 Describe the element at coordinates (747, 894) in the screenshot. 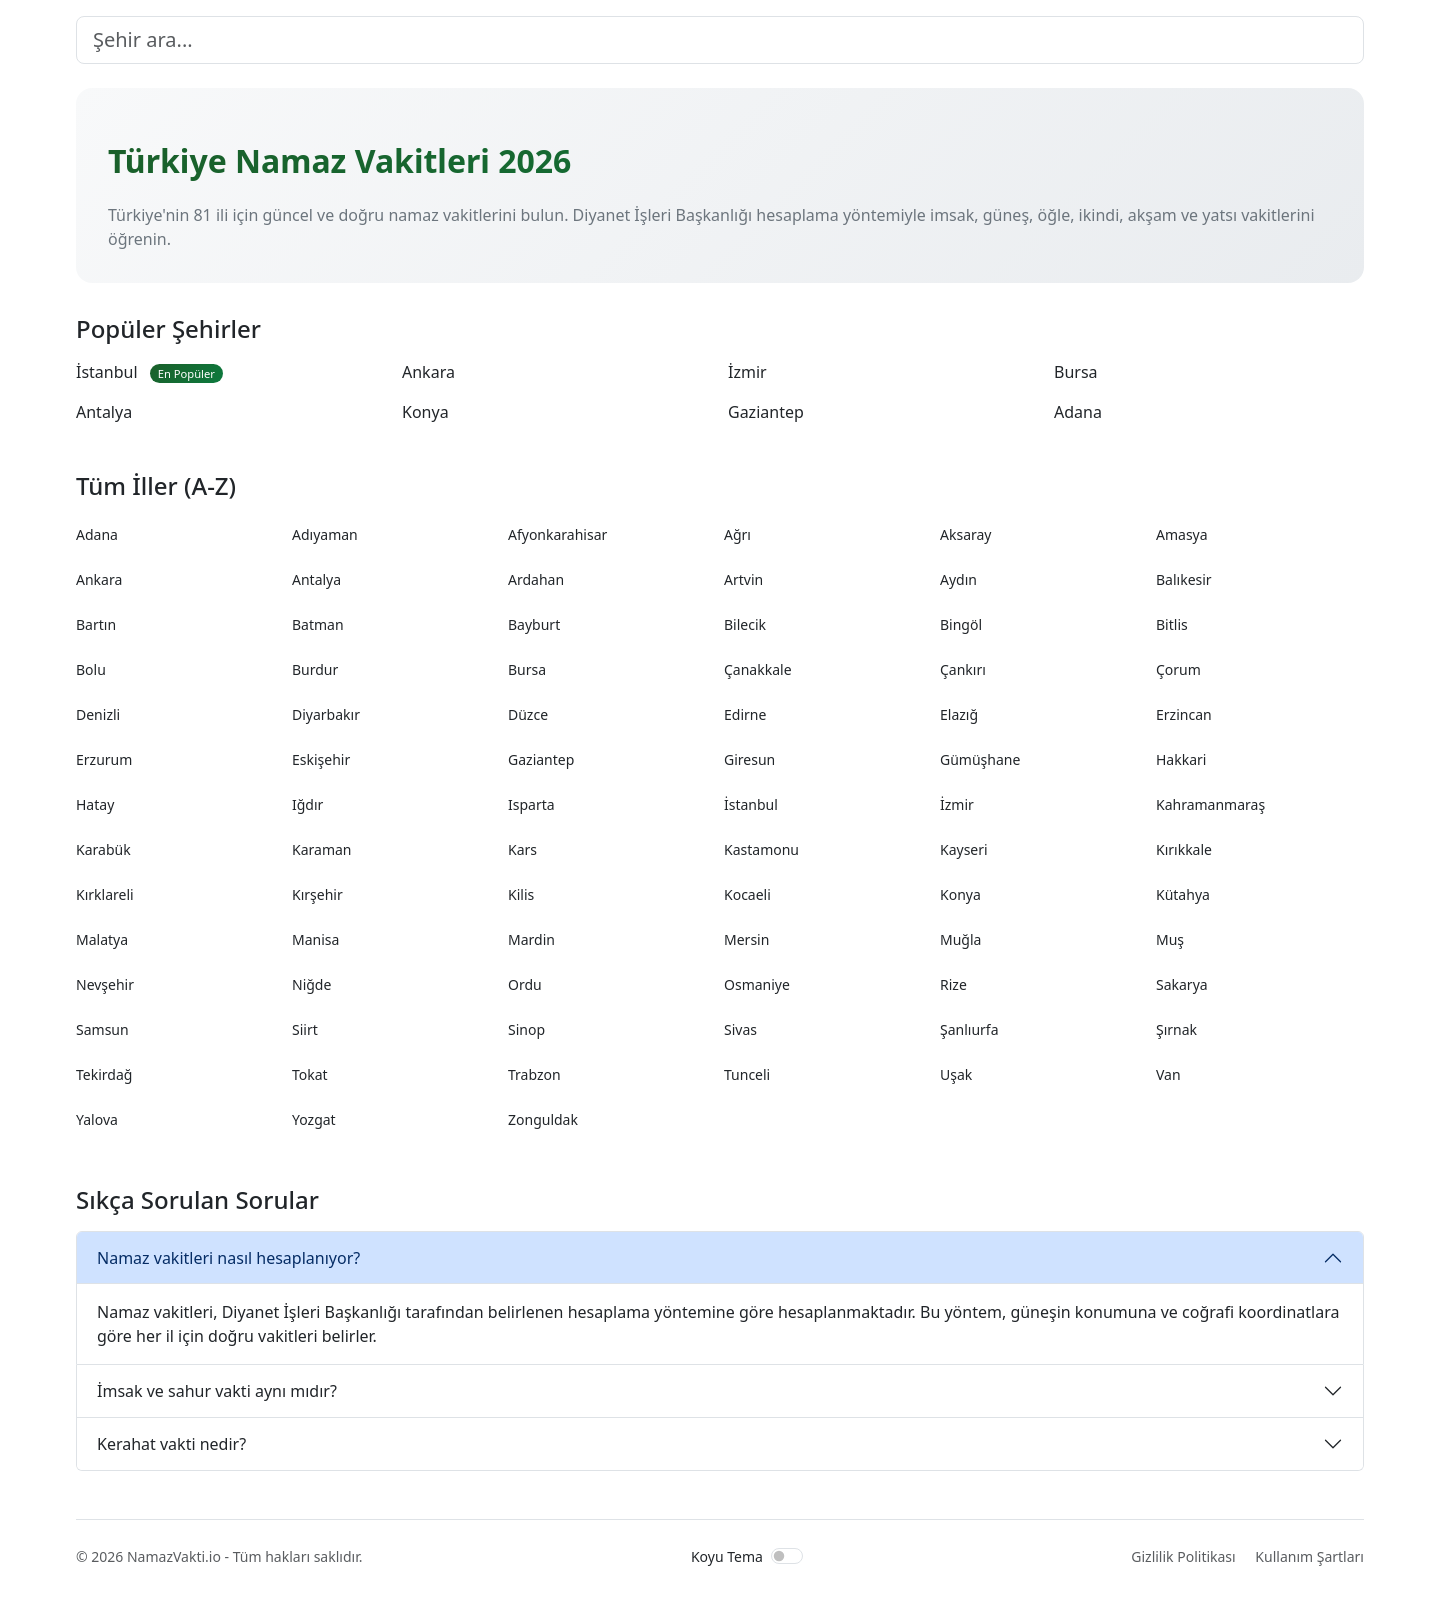

I see `Kocaeli` at that location.